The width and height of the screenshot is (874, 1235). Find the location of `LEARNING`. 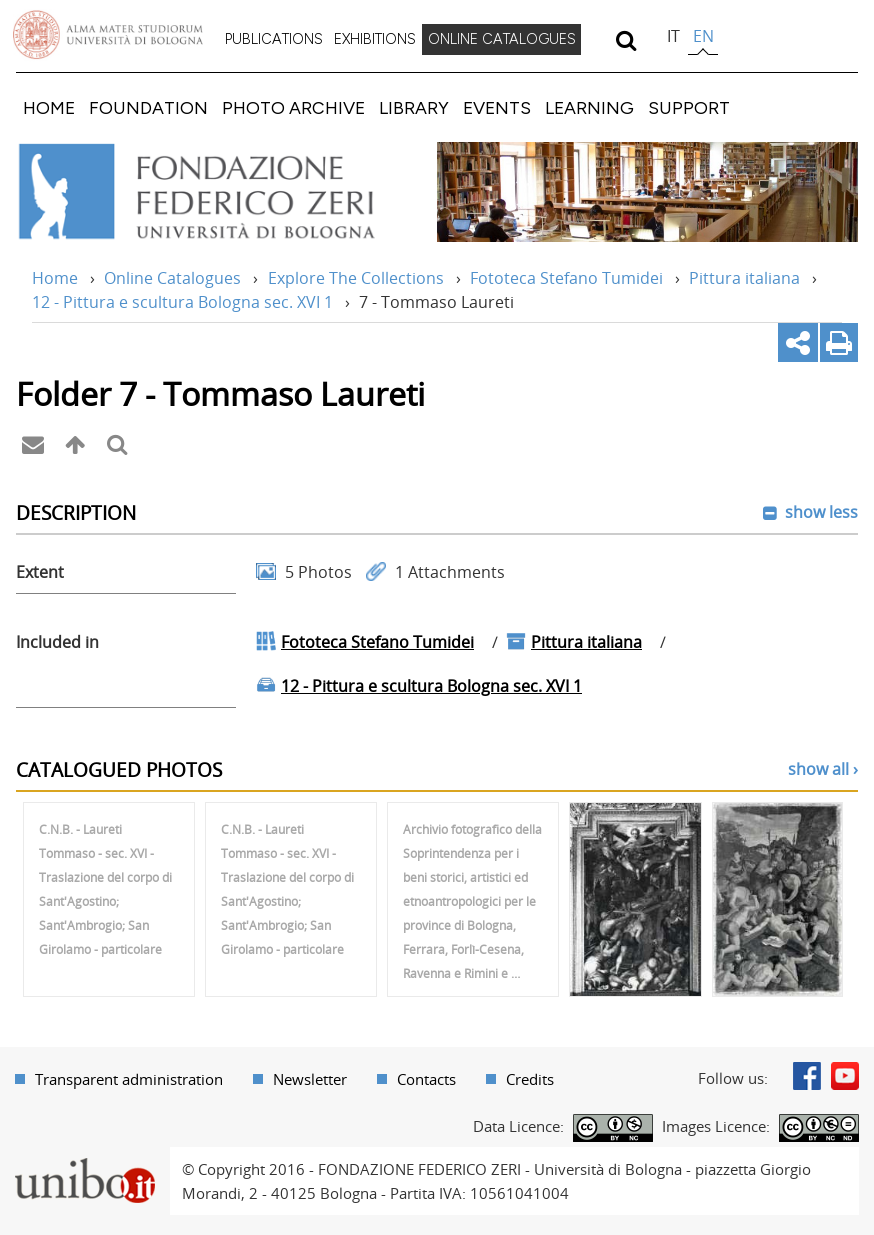

LEARNING is located at coordinates (589, 107).